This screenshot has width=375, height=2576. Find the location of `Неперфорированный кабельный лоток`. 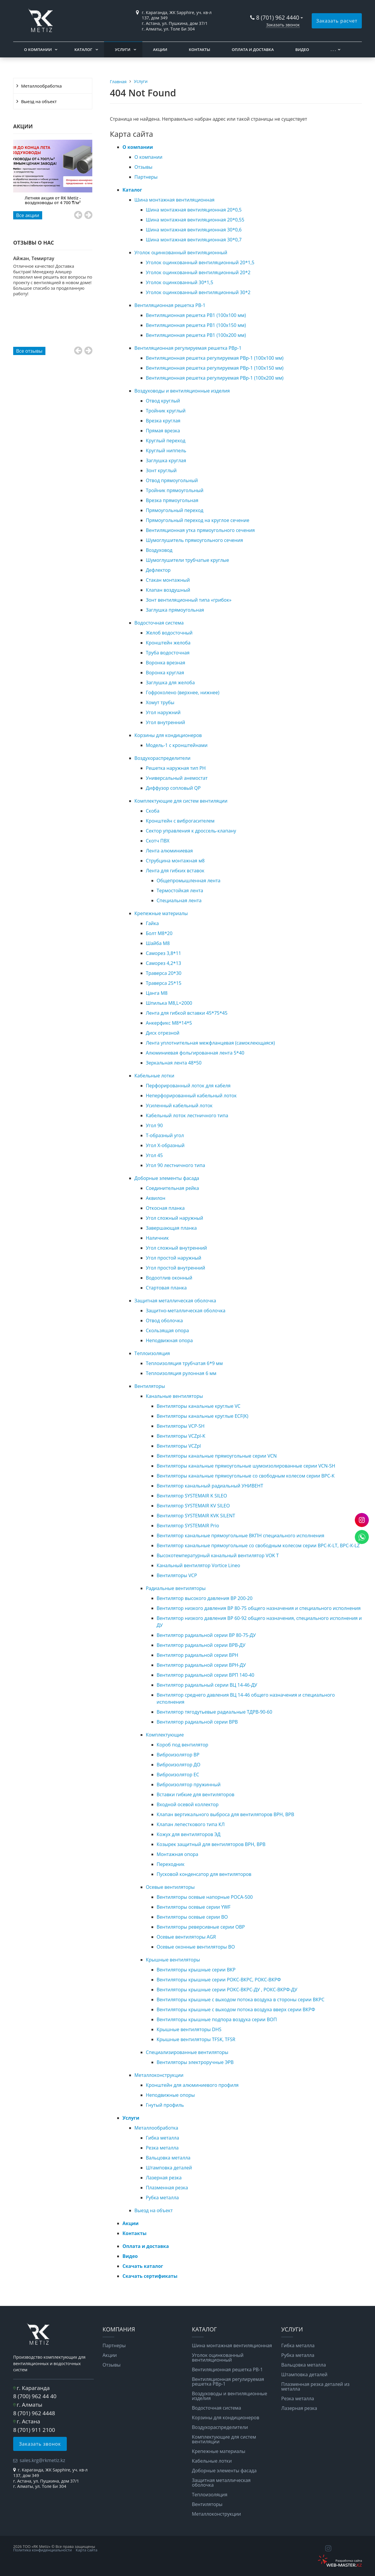

Неперфорированный кабельный лоток is located at coordinates (191, 1095).